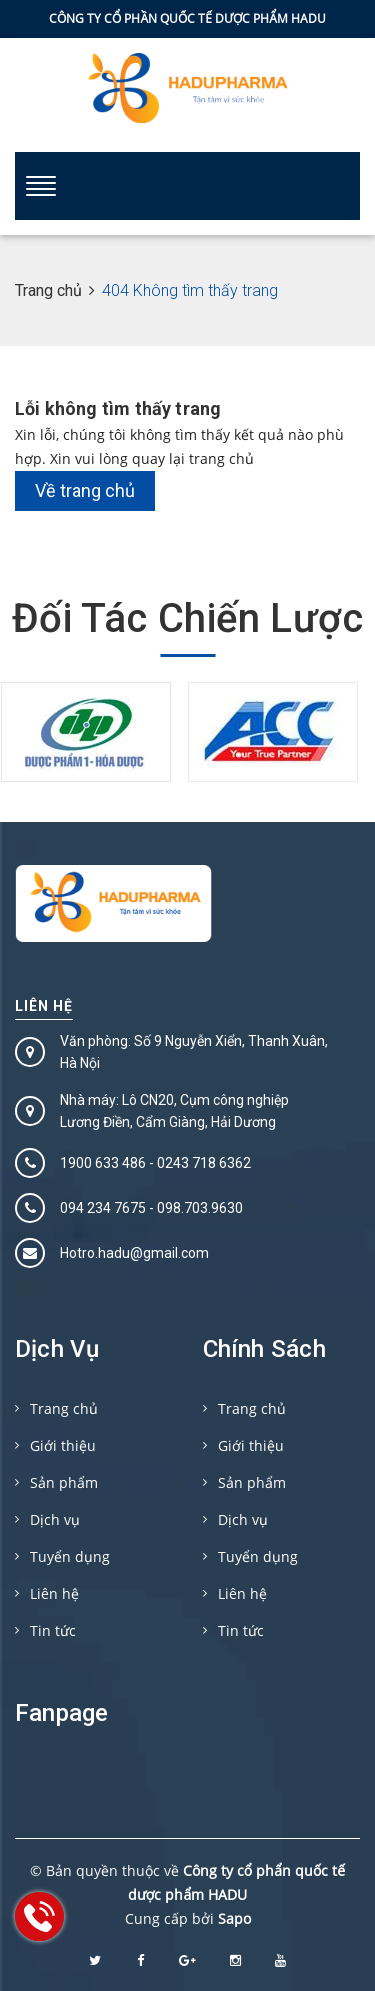 Image resolution: width=375 pixels, height=1991 pixels. What do you see at coordinates (85, 490) in the screenshot?
I see `Về trang chủ` at bounding box center [85, 490].